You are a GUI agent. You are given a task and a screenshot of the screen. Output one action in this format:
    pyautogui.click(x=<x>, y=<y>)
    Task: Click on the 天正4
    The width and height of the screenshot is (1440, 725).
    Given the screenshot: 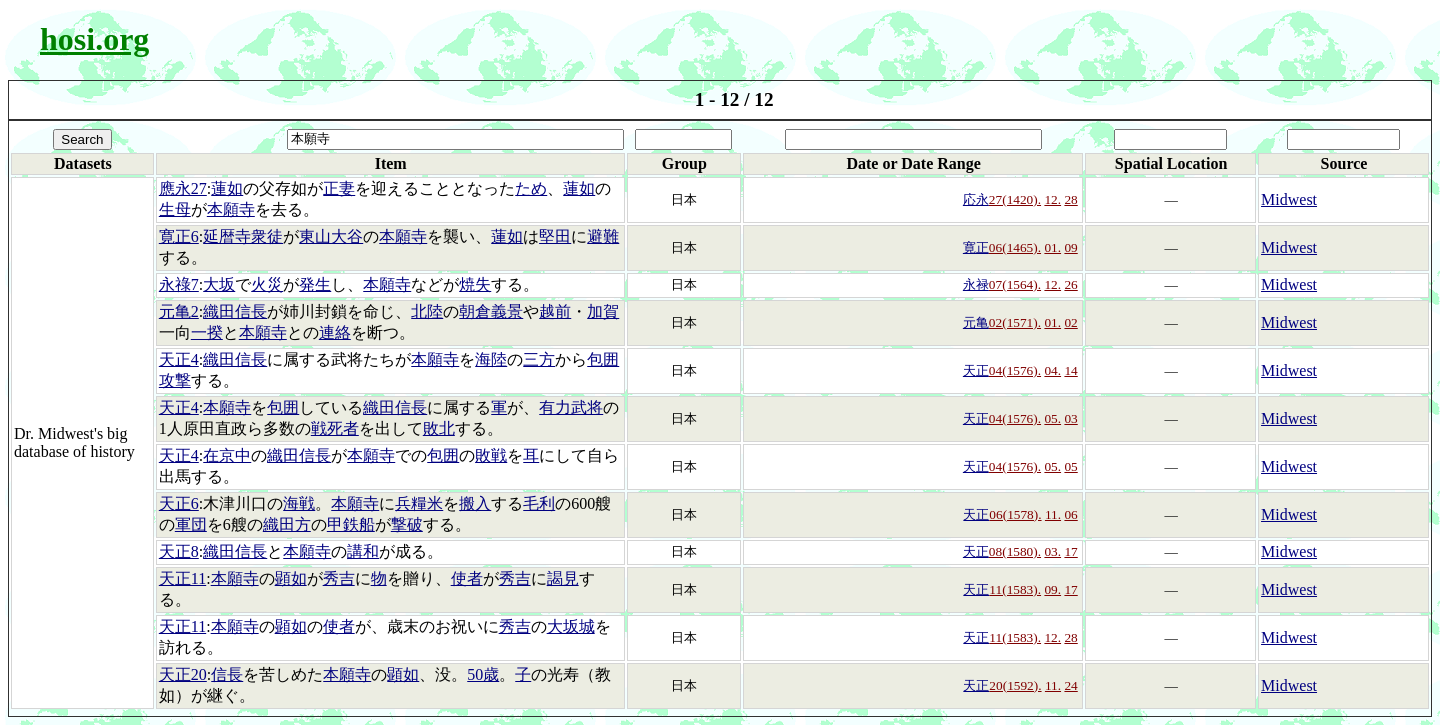 What is the action you would take?
    pyautogui.click(x=179, y=359)
    